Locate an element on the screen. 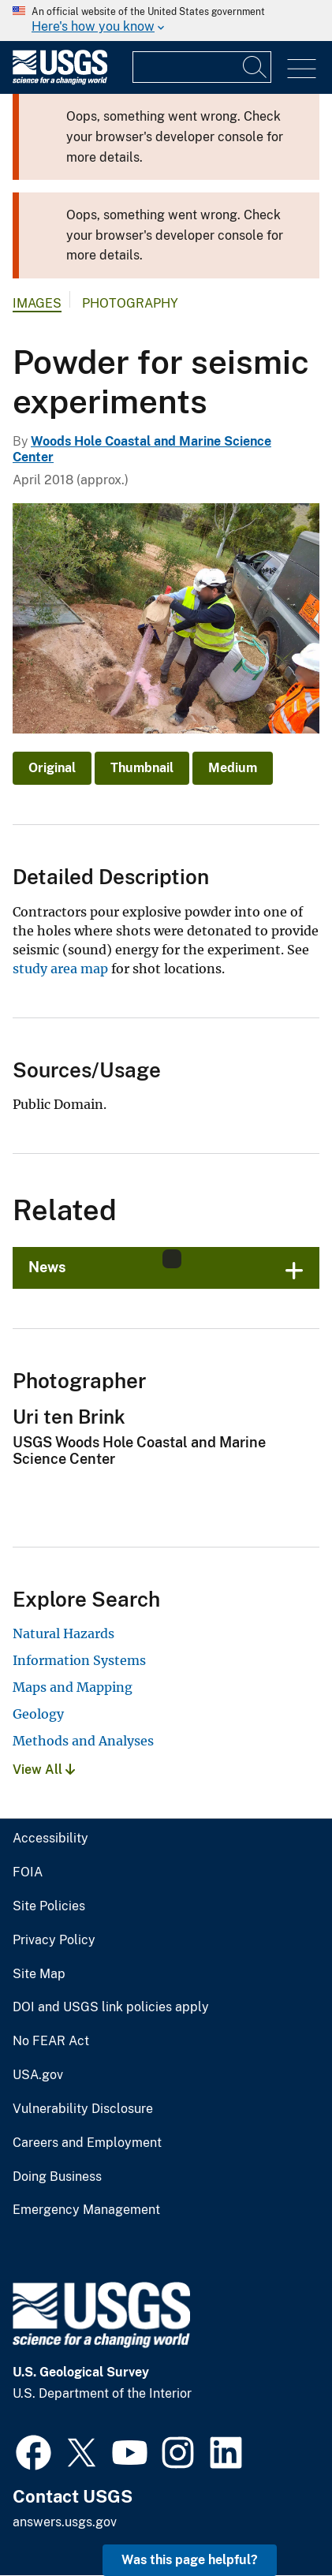 The height and width of the screenshot is (2576, 332). [Home] is located at coordinates (60, 80).